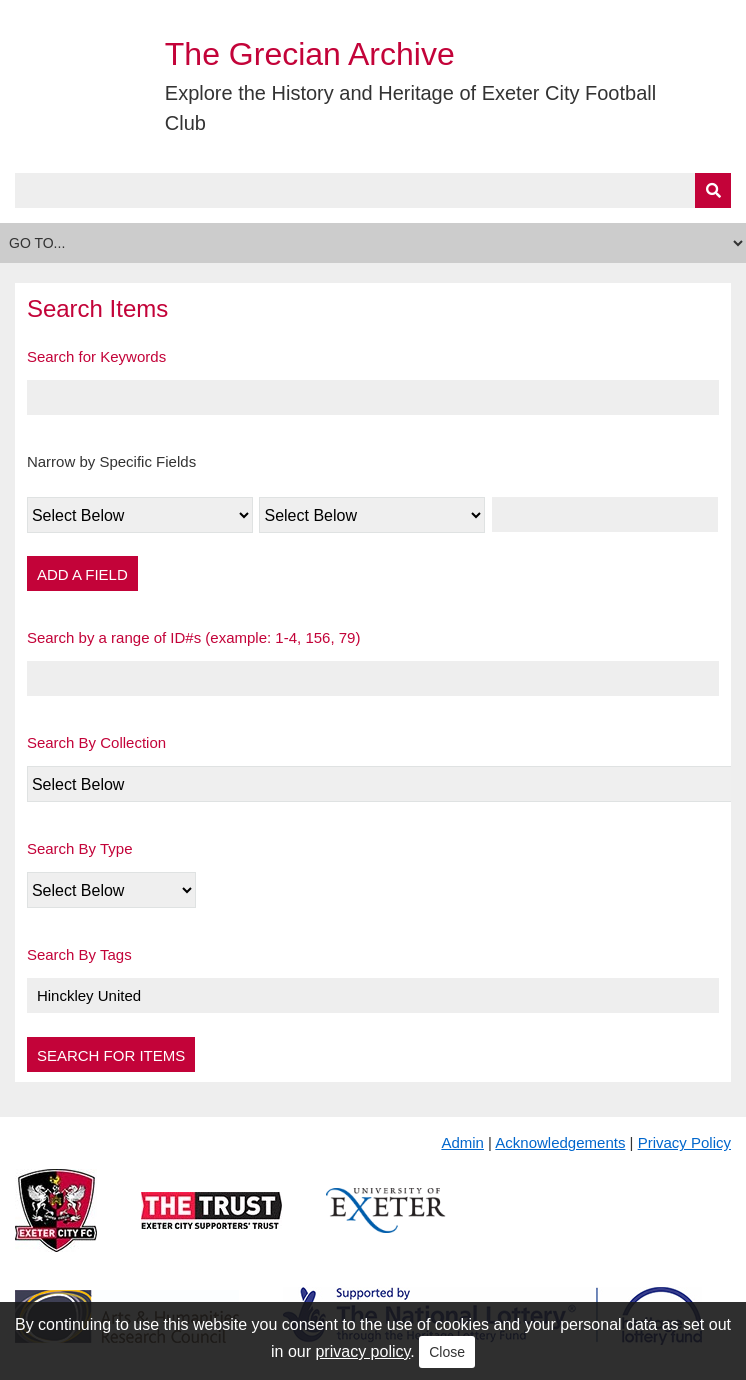  Describe the element at coordinates (96, 742) in the screenshot. I see `Search By Collection` at that location.